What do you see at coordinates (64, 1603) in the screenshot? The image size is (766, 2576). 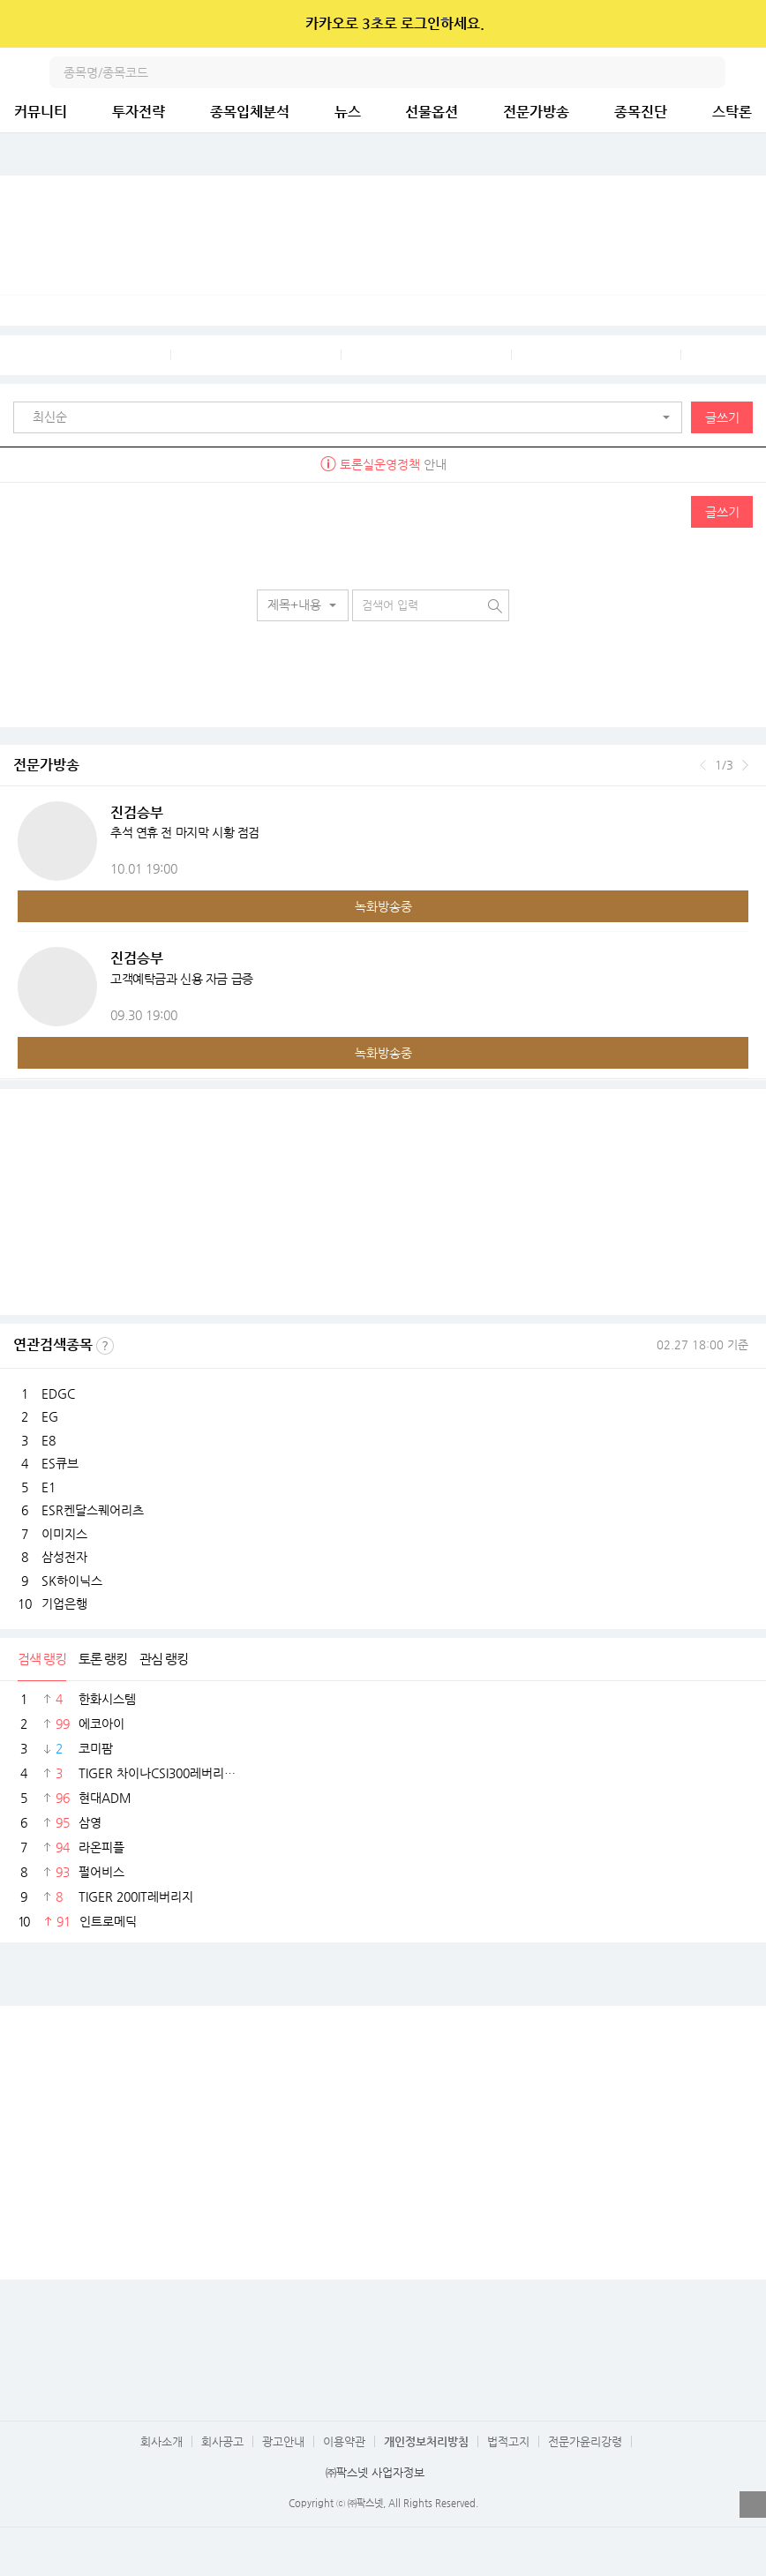 I see `기업은행` at bounding box center [64, 1603].